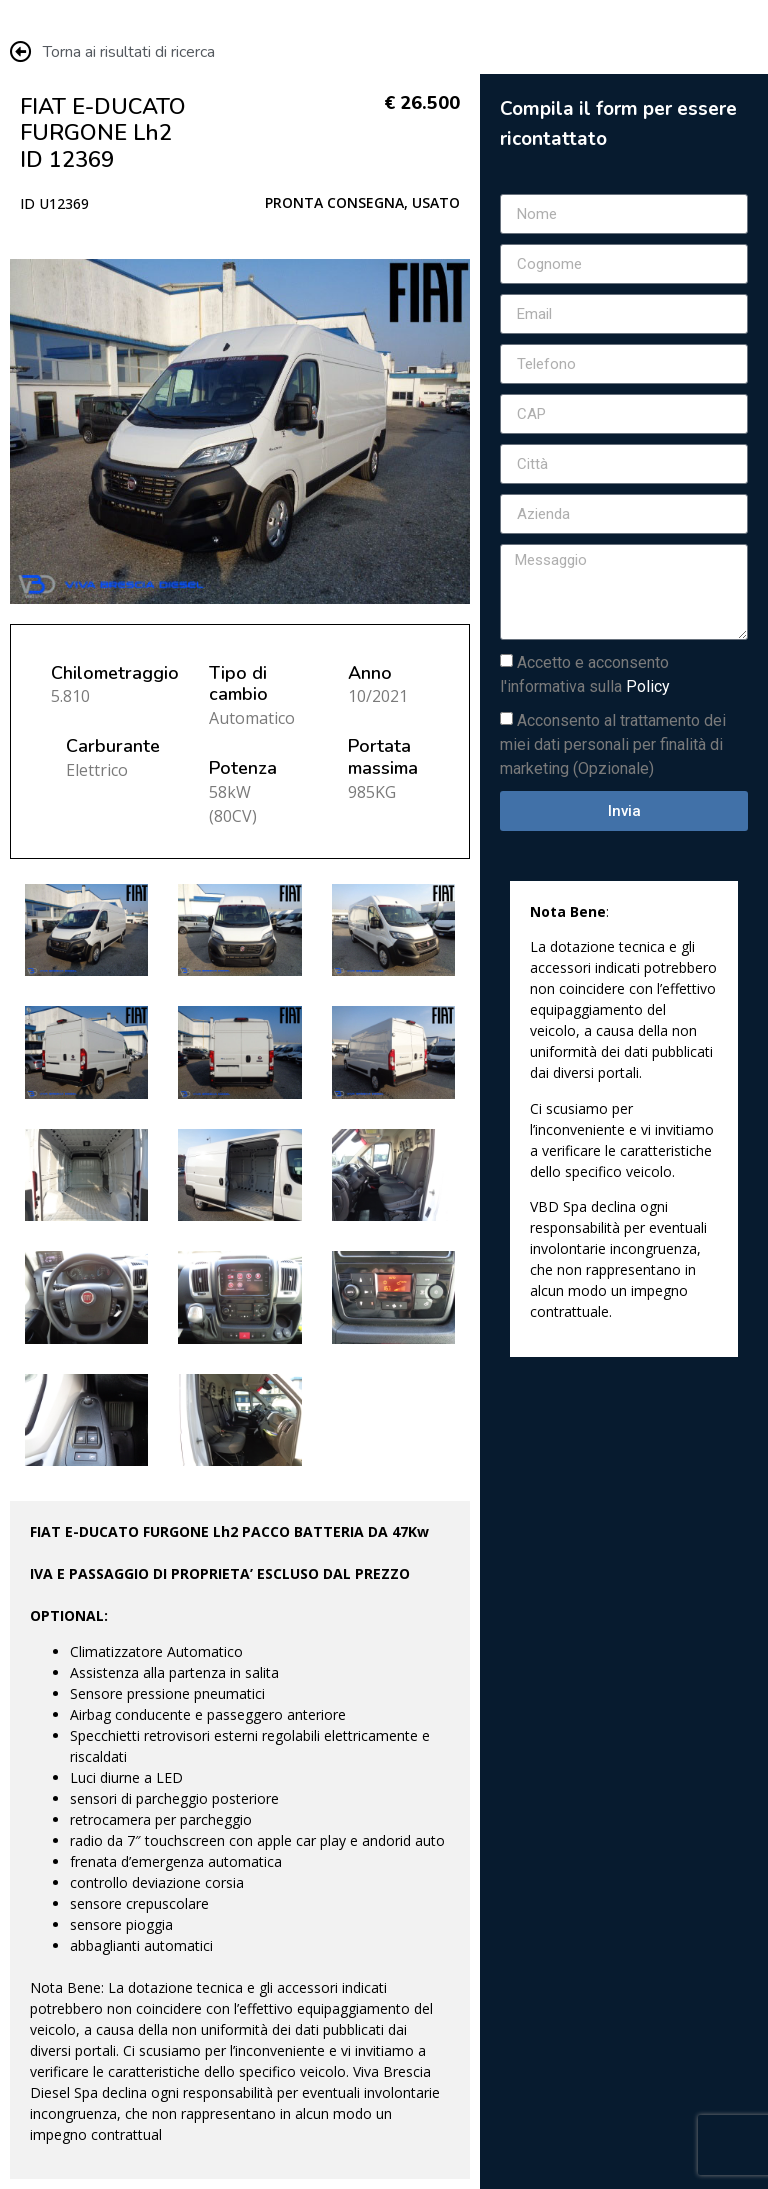 This screenshot has width=768, height=2189. What do you see at coordinates (613, 744) in the screenshot?
I see `Acconsento al trattamento dei miei dati personali per finalità di marketing (Opzionale)` at bounding box center [613, 744].